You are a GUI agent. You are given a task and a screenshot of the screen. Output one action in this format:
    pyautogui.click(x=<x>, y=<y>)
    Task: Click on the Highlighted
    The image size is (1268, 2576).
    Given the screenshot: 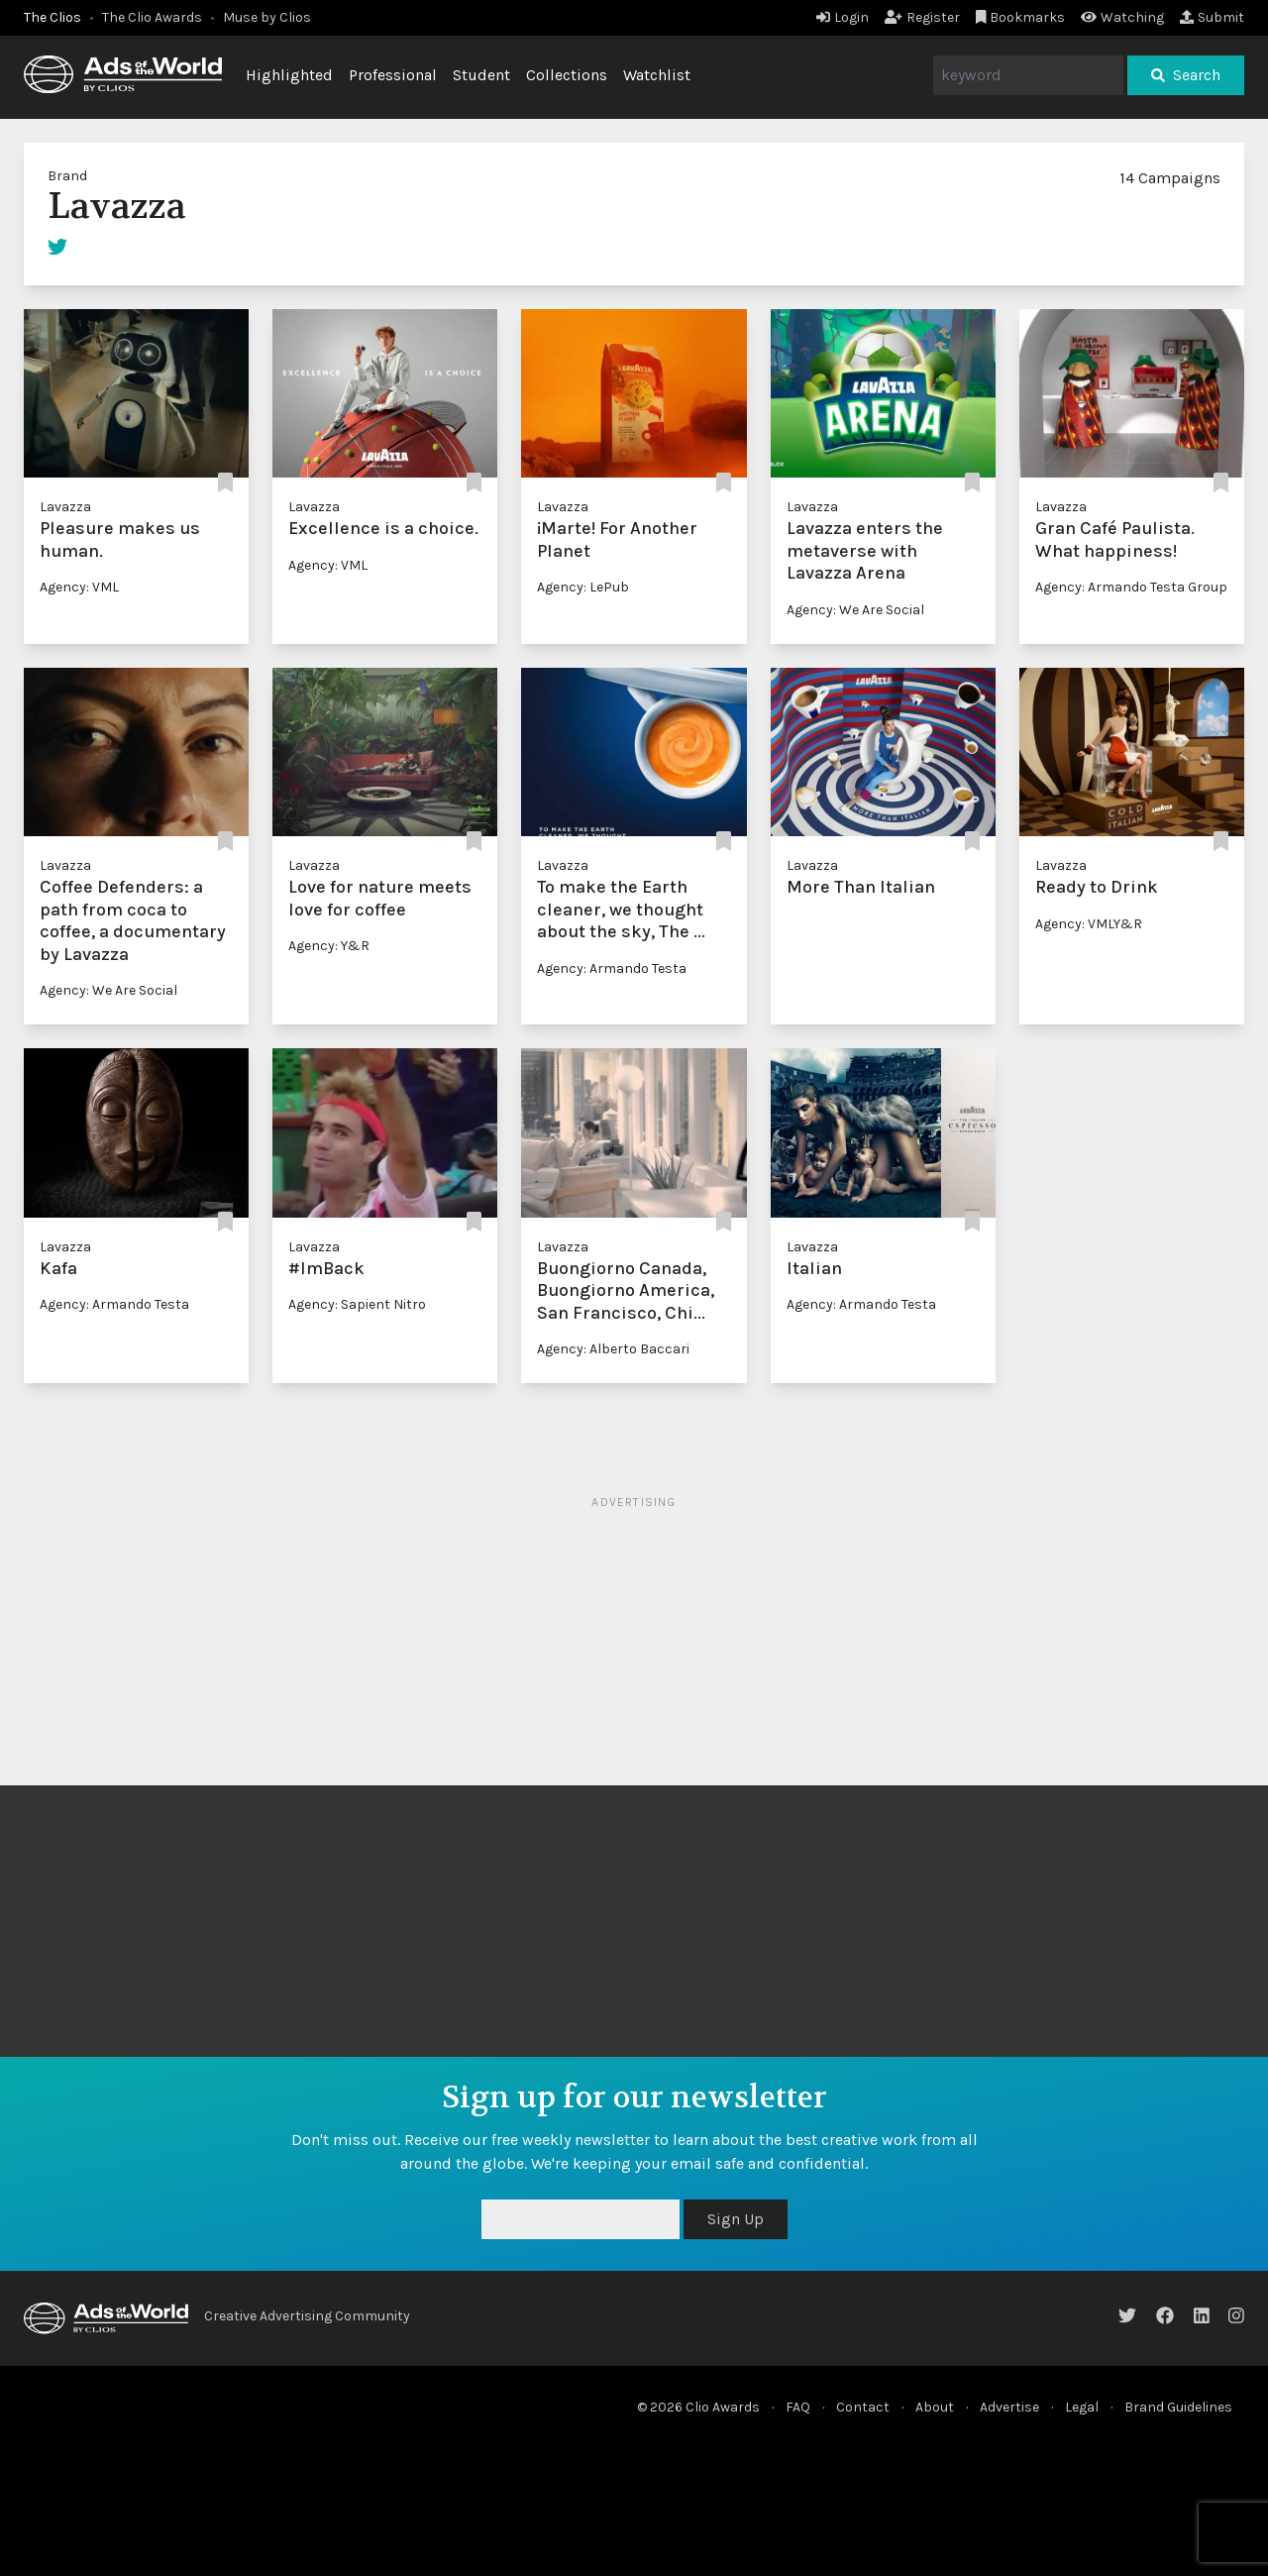 What is the action you would take?
    pyautogui.click(x=289, y=74)
    